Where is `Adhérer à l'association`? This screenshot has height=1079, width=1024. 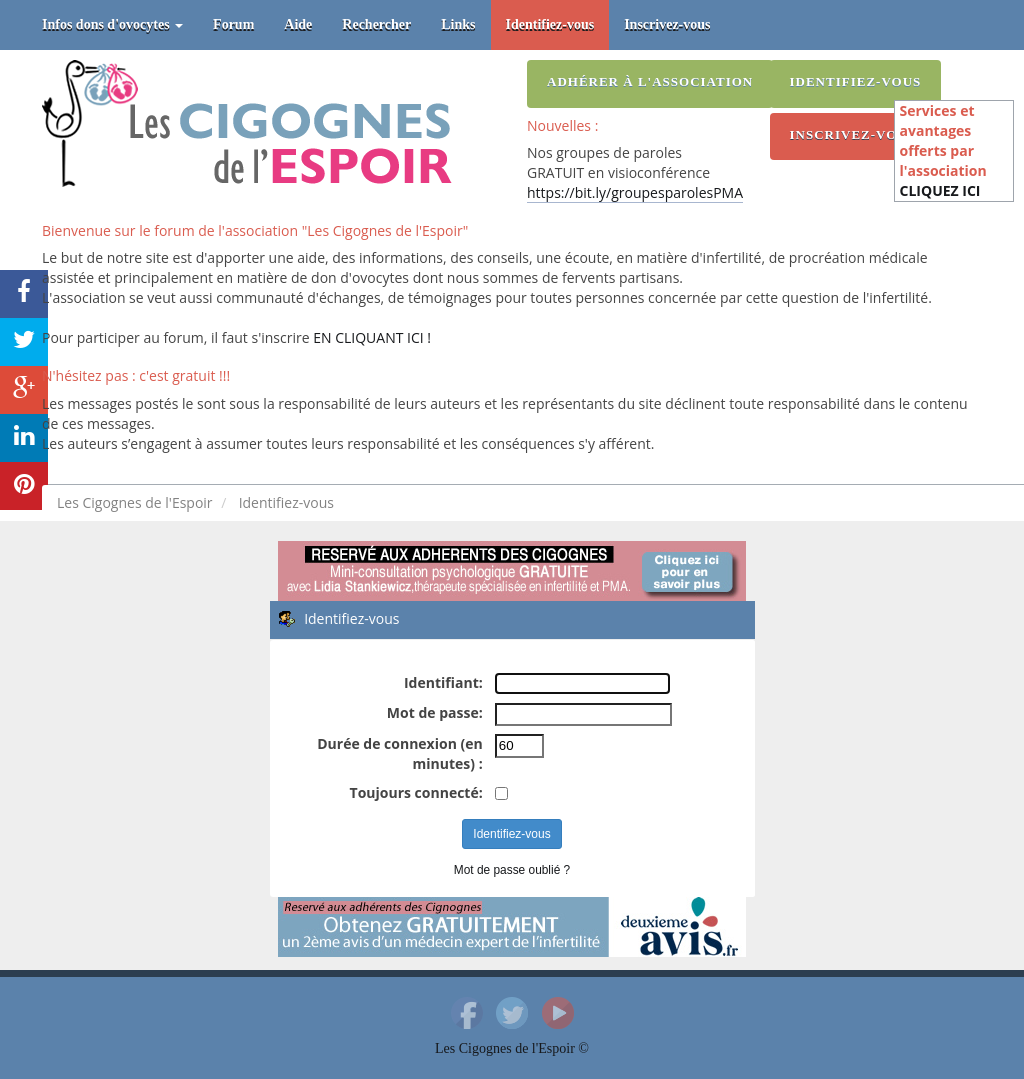
Adhérer à l'association is located at coordinates (650, 81).